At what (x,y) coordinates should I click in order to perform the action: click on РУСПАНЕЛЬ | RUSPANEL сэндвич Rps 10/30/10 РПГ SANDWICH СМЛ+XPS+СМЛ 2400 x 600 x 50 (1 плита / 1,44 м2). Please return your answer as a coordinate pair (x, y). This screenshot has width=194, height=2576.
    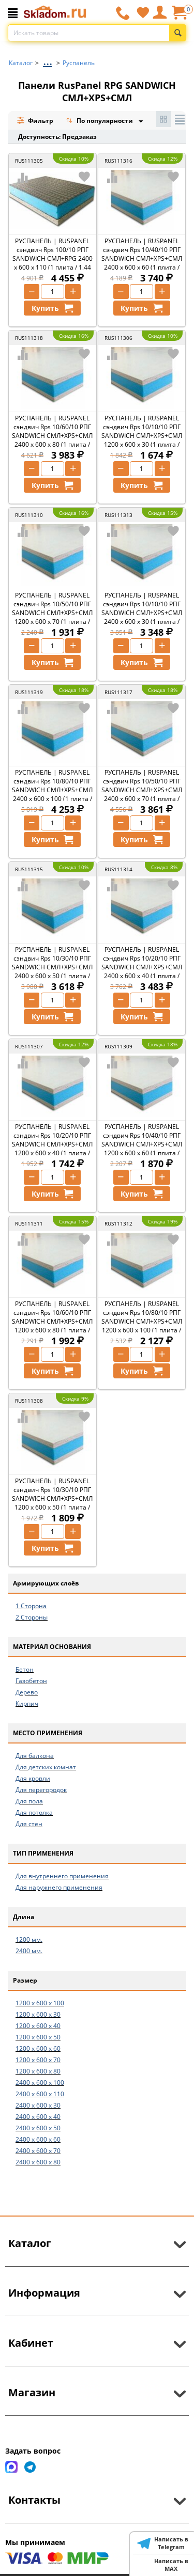
    Looking at the image, I should click on (52, 967).